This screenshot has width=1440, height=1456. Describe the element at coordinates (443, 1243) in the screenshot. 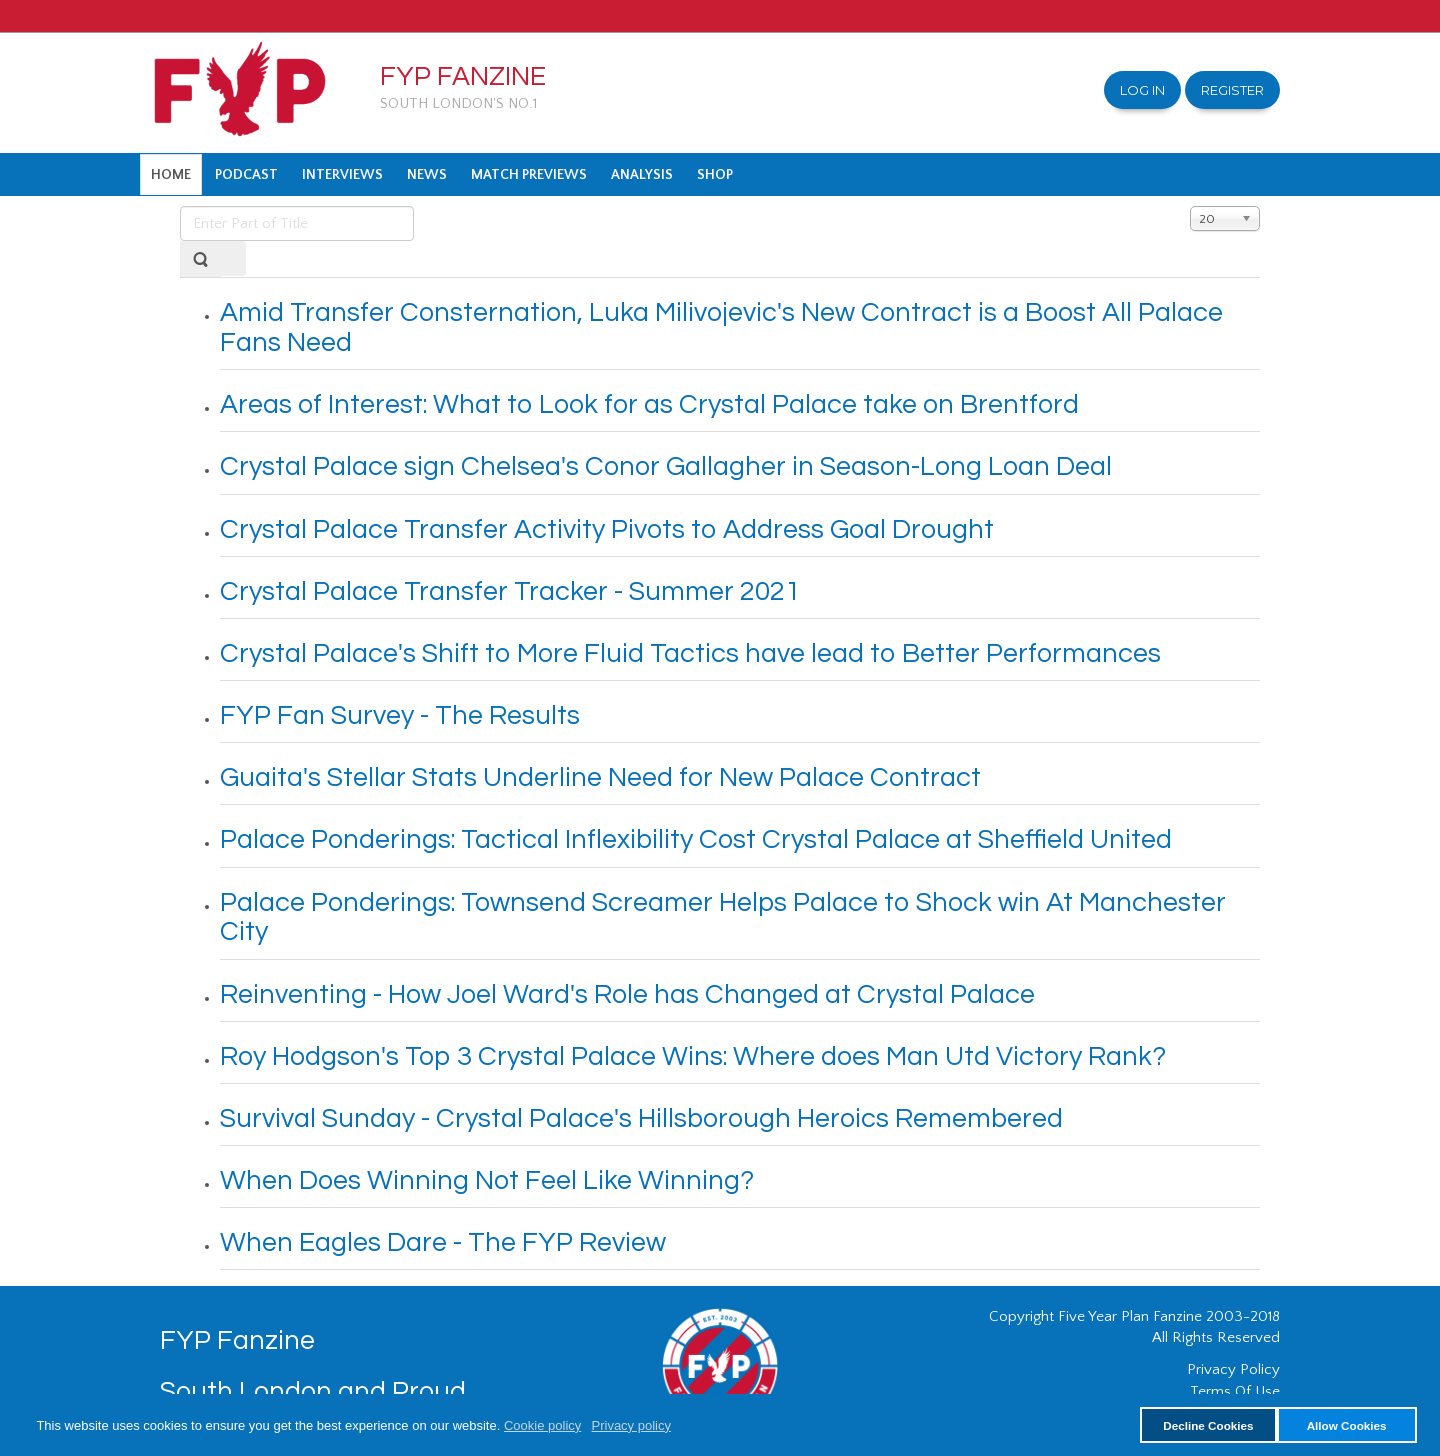

I see `When Eagles Dare - The FYP Review` at that location.